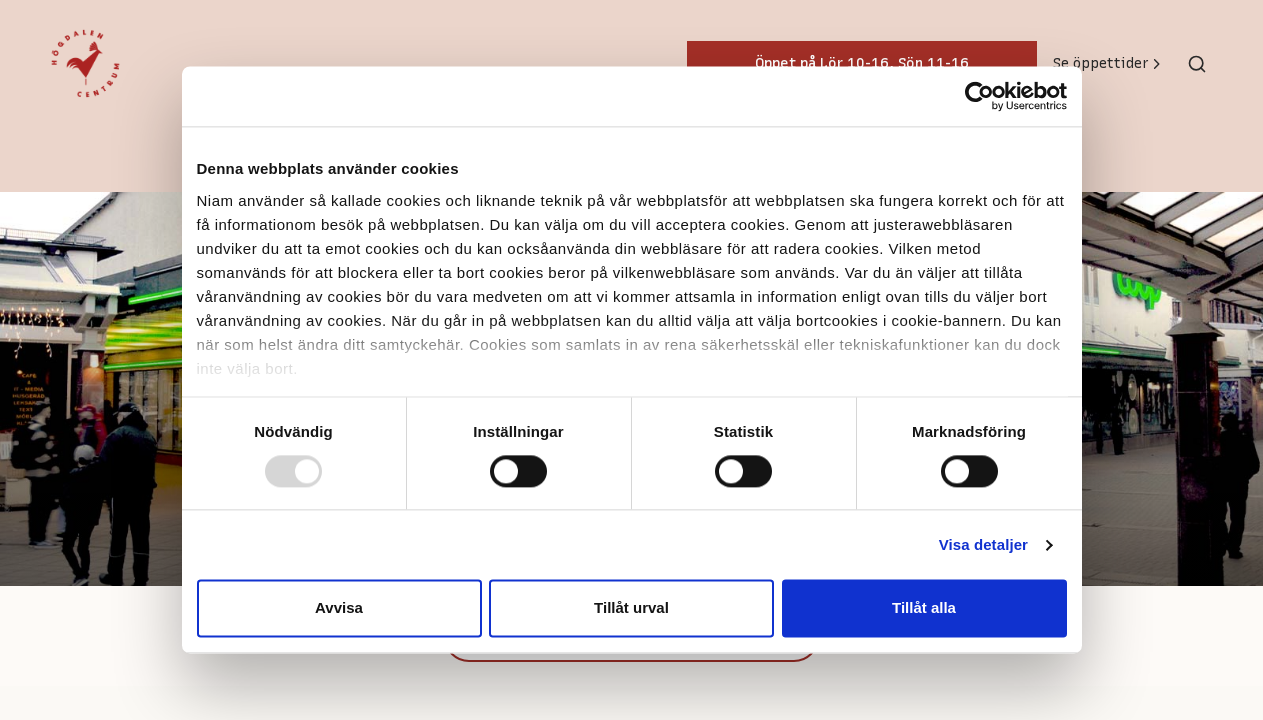  Describe the element at coordinates (979, 96) in the screenshot. I see `[Usercentrics Cookiebot - opens in a new window]` at that location.